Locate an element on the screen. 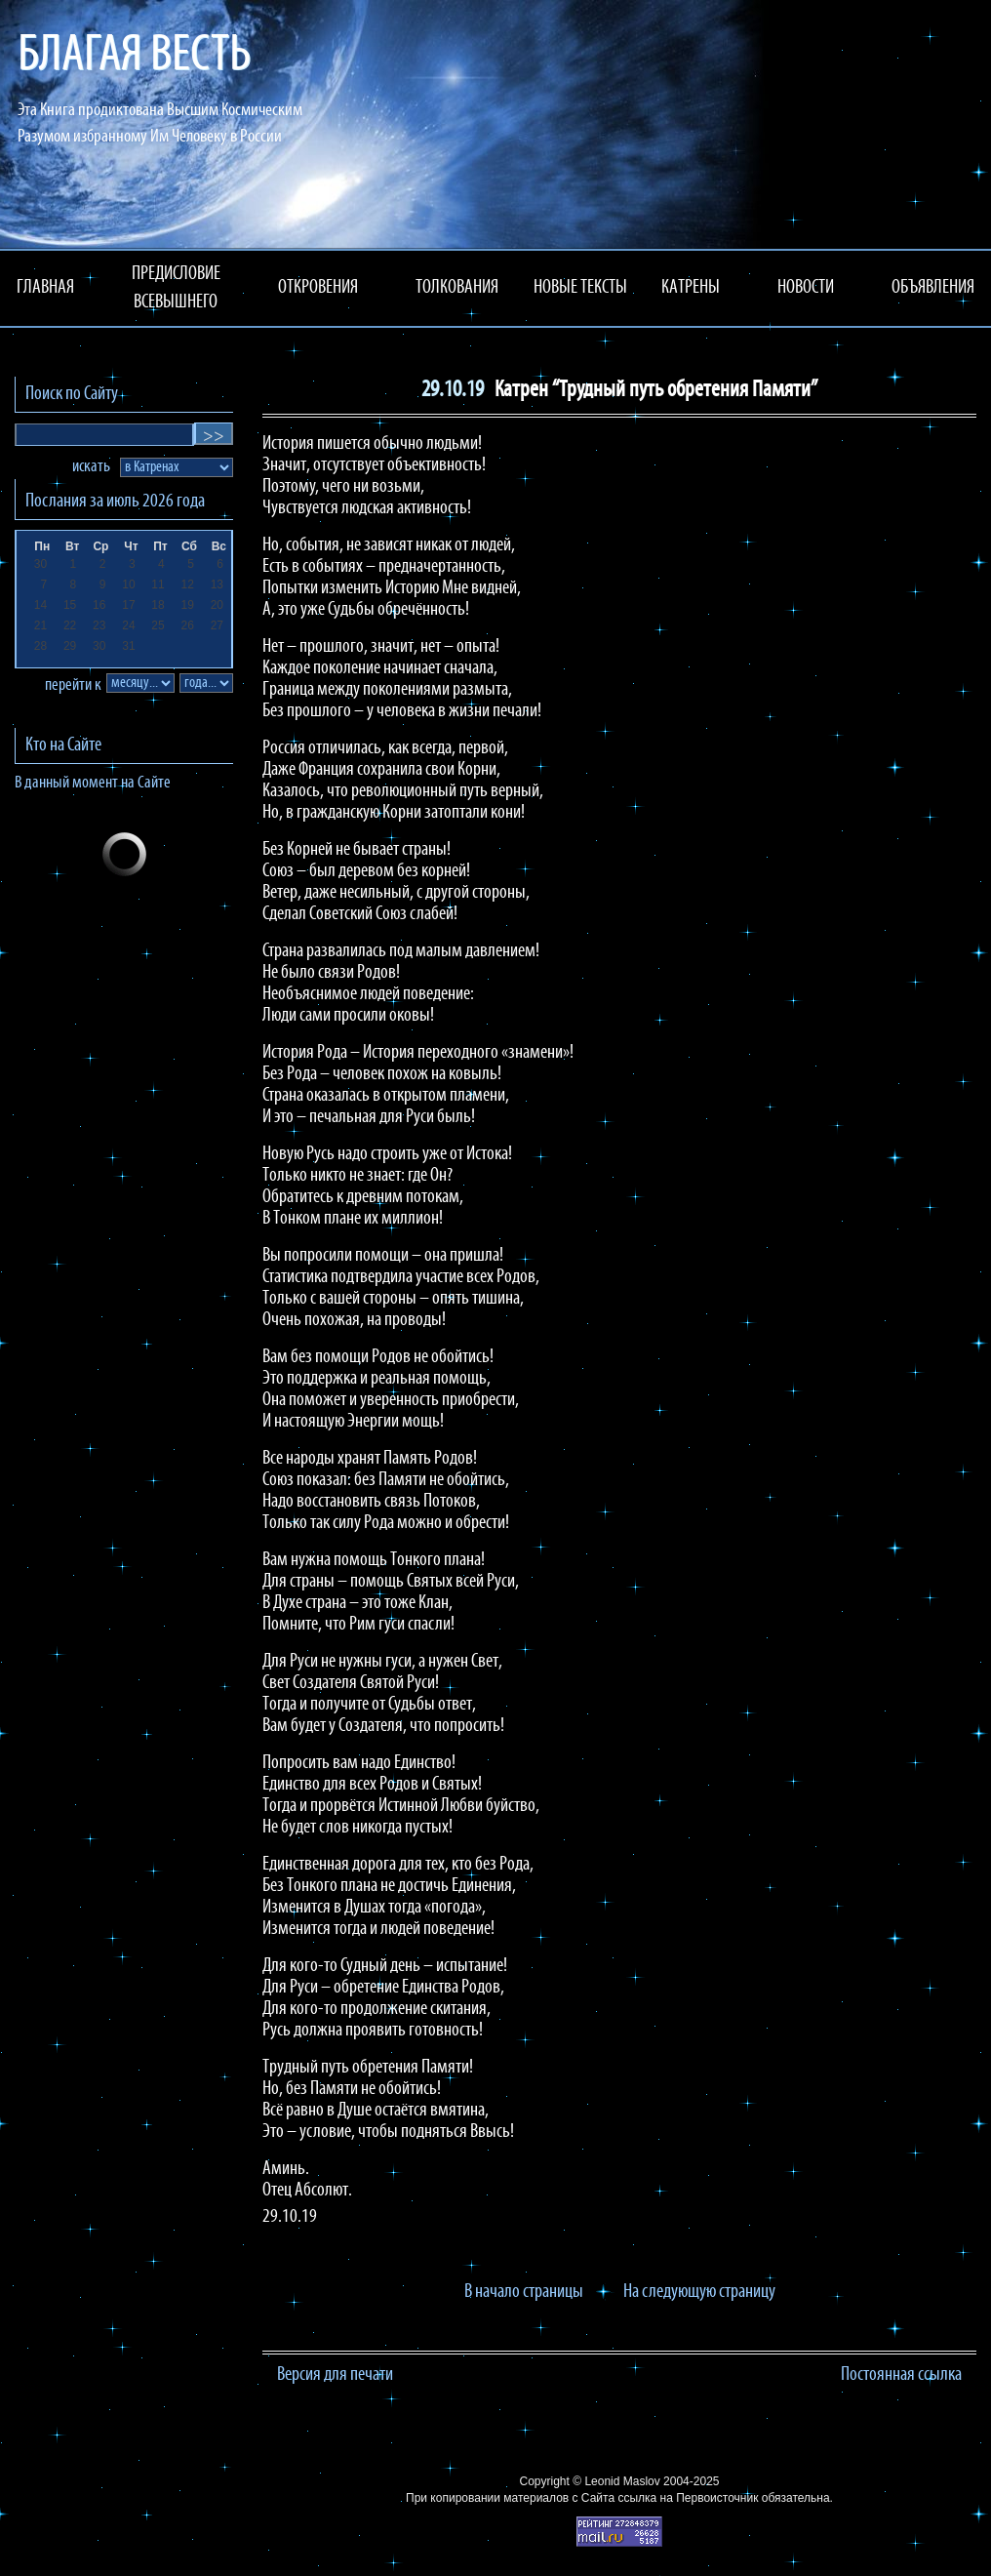 Image resolution: width=991 pixels, height=2576 pixels. НОВЫЕ ТЕКСТЫ is located at coordinates (580, 288).